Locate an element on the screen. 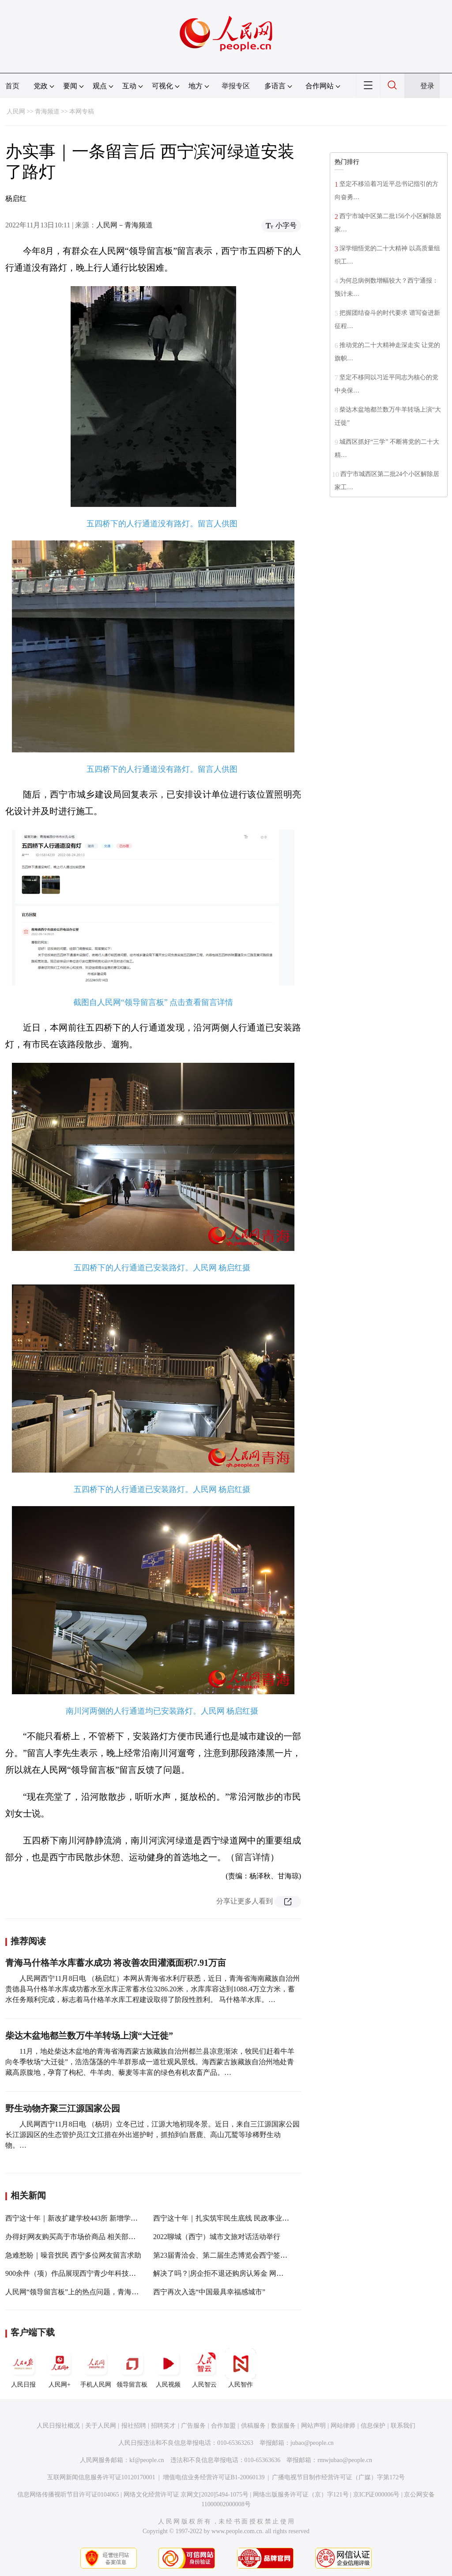 This screenshot has height=2576, width=452. 互联网新闻信息服务许可证10120170001 is located at coordinates (101, 2477).